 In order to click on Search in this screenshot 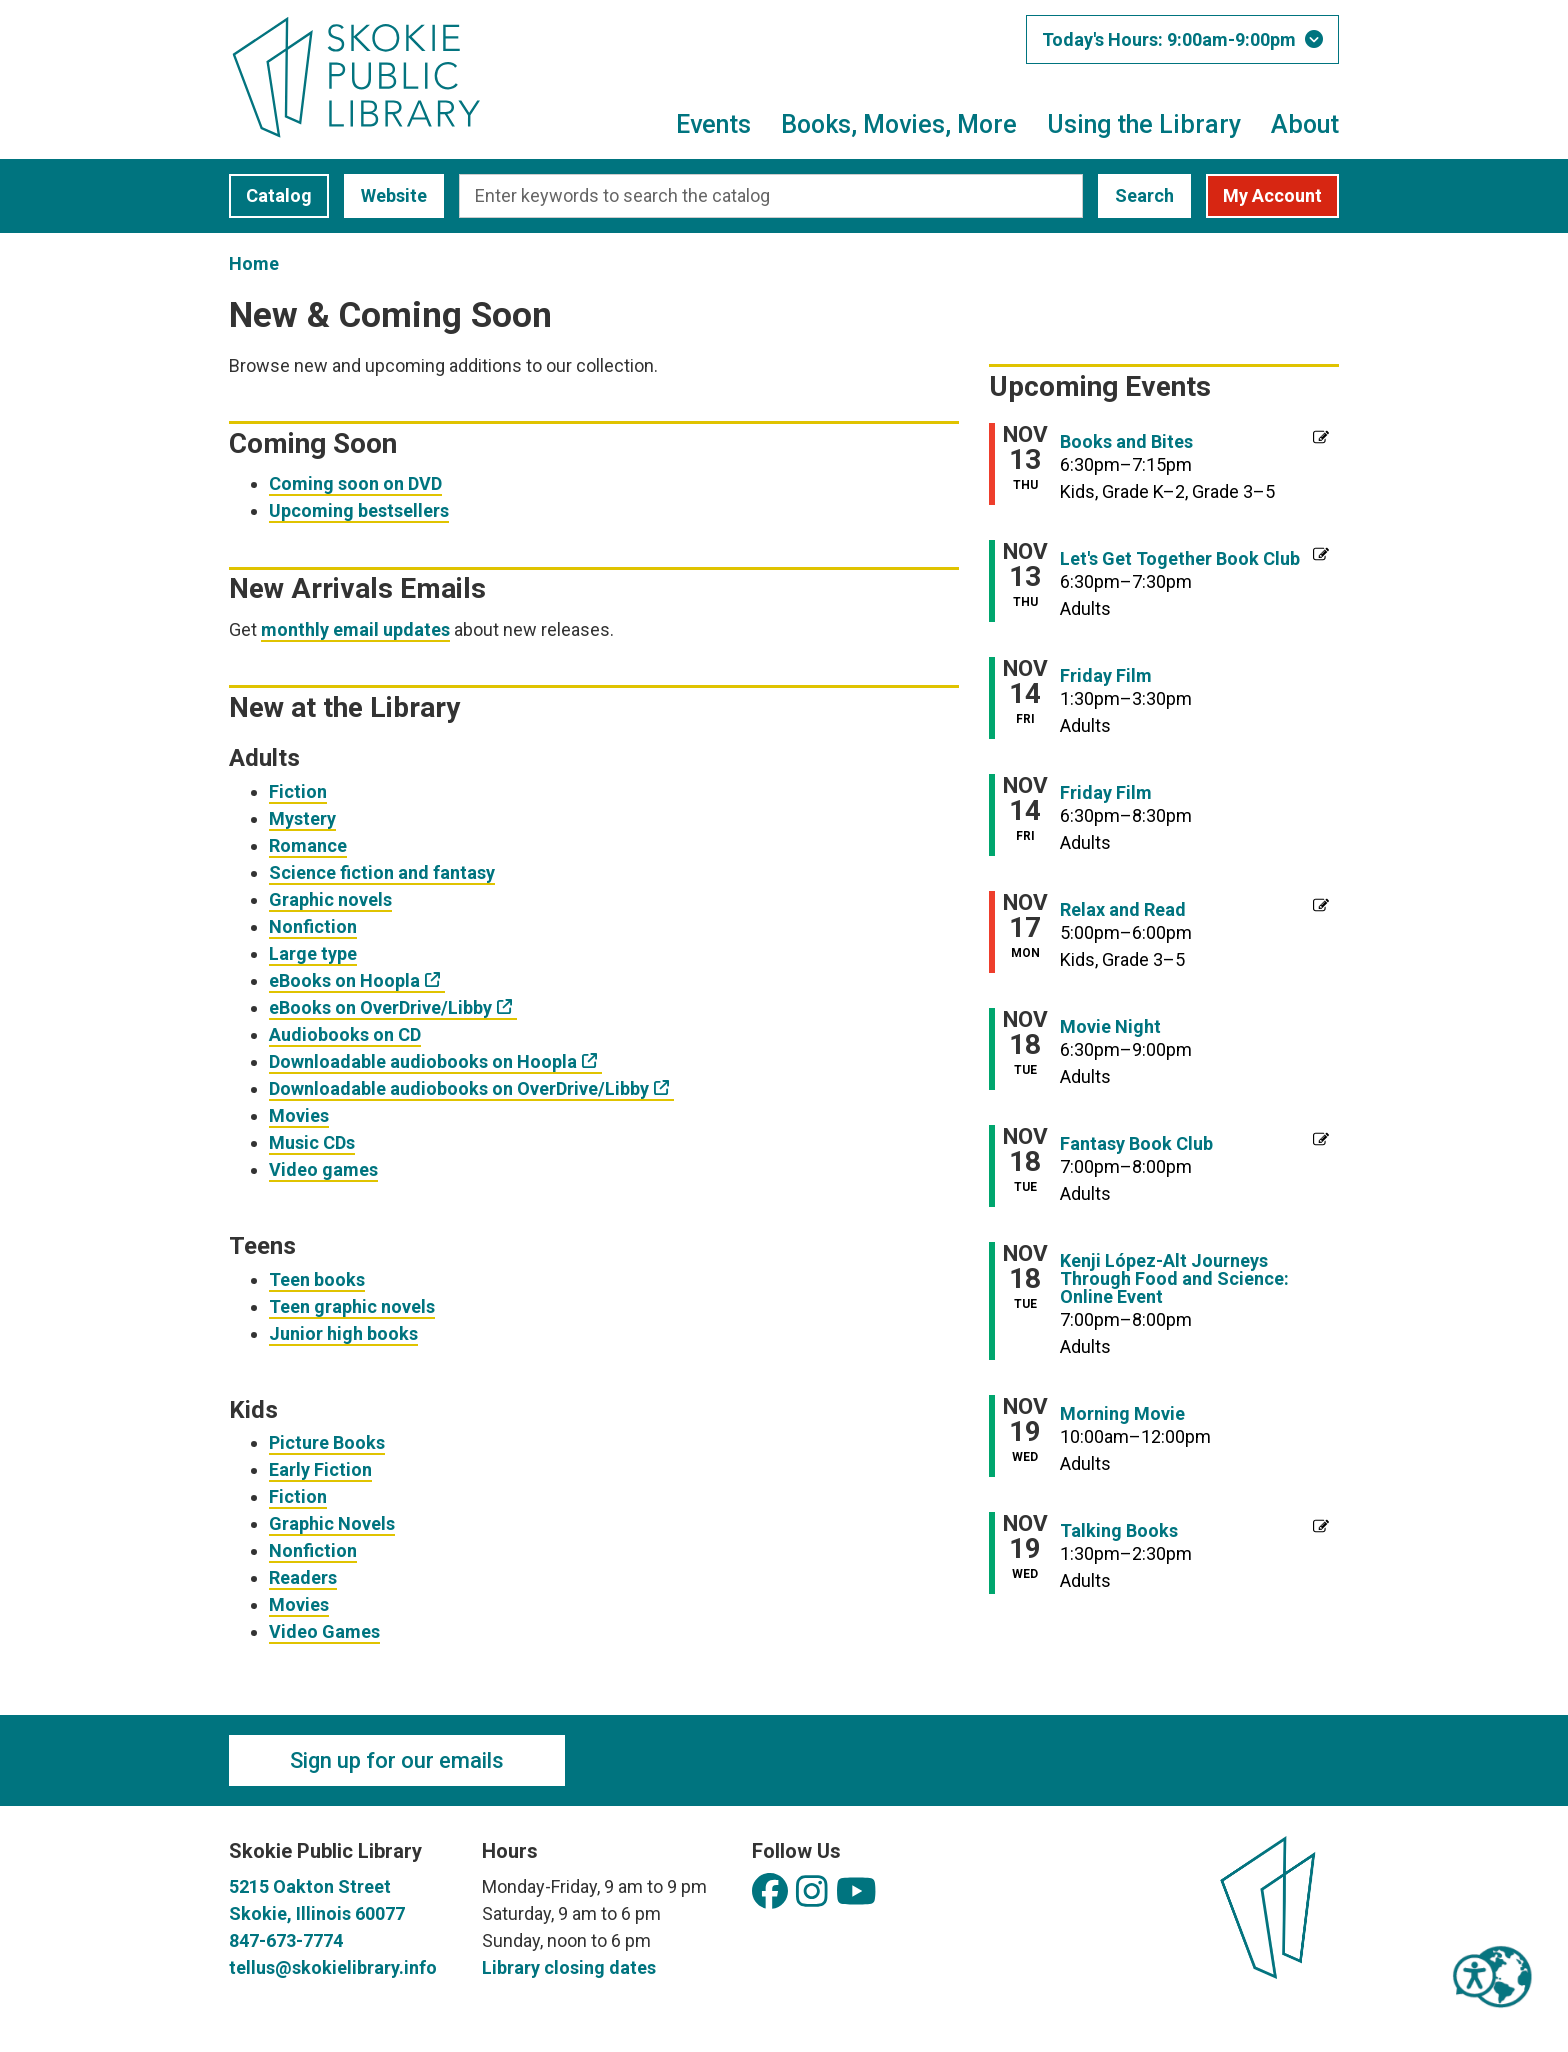, I will do `click(1144, 195)`.